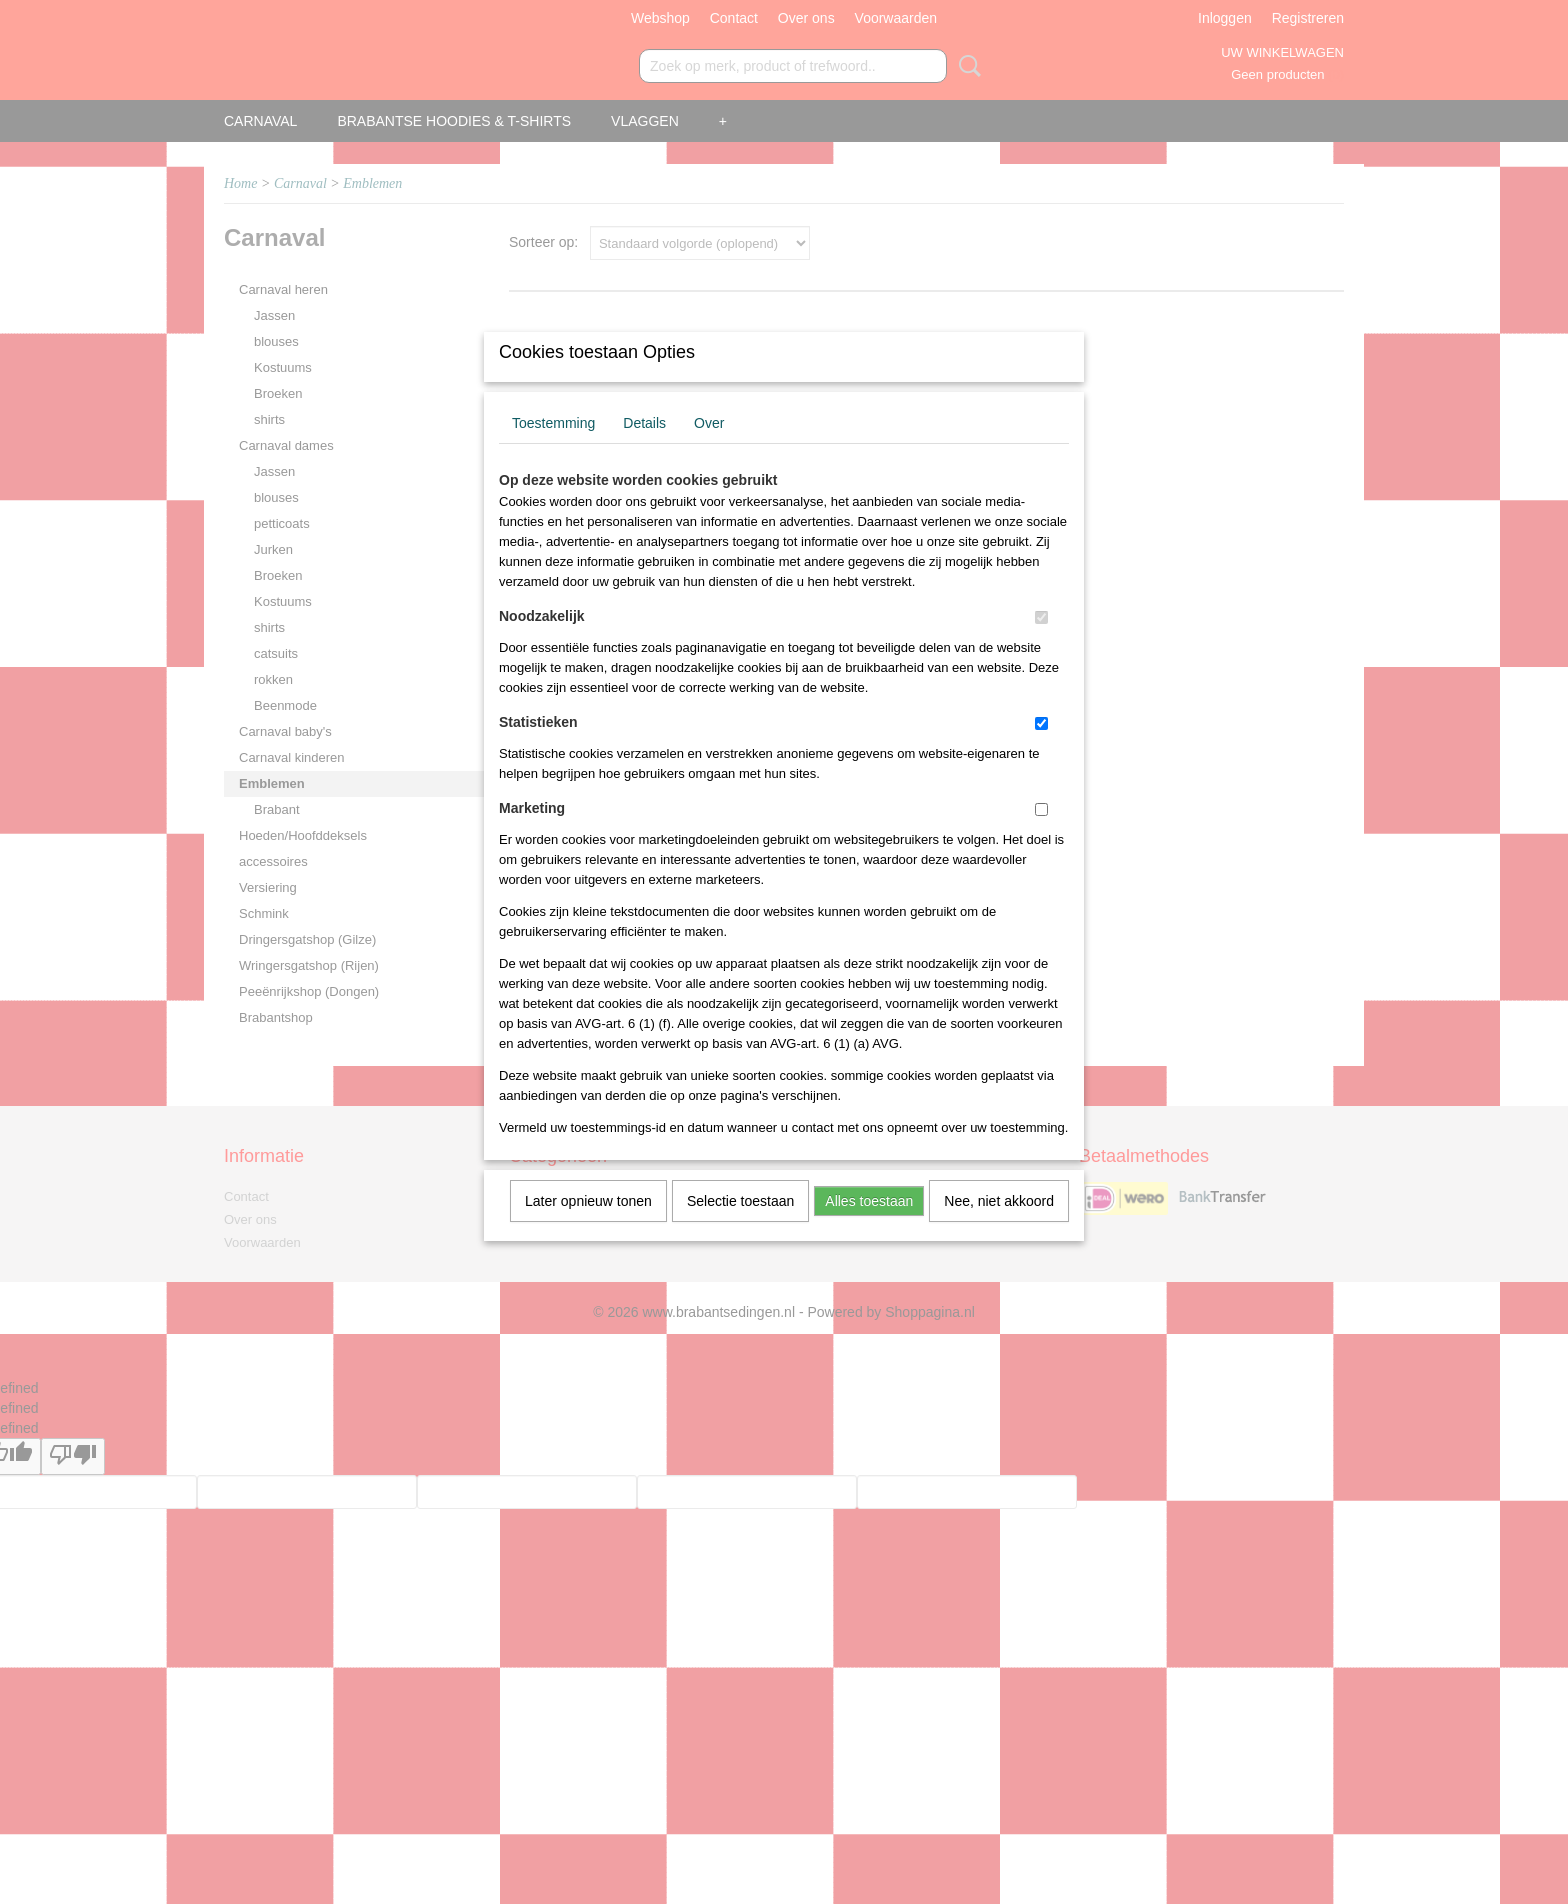  What do you see at coordinates (1041, 643) in the screenshot?
I see `[switch]` at bounding box center [1041, 643].